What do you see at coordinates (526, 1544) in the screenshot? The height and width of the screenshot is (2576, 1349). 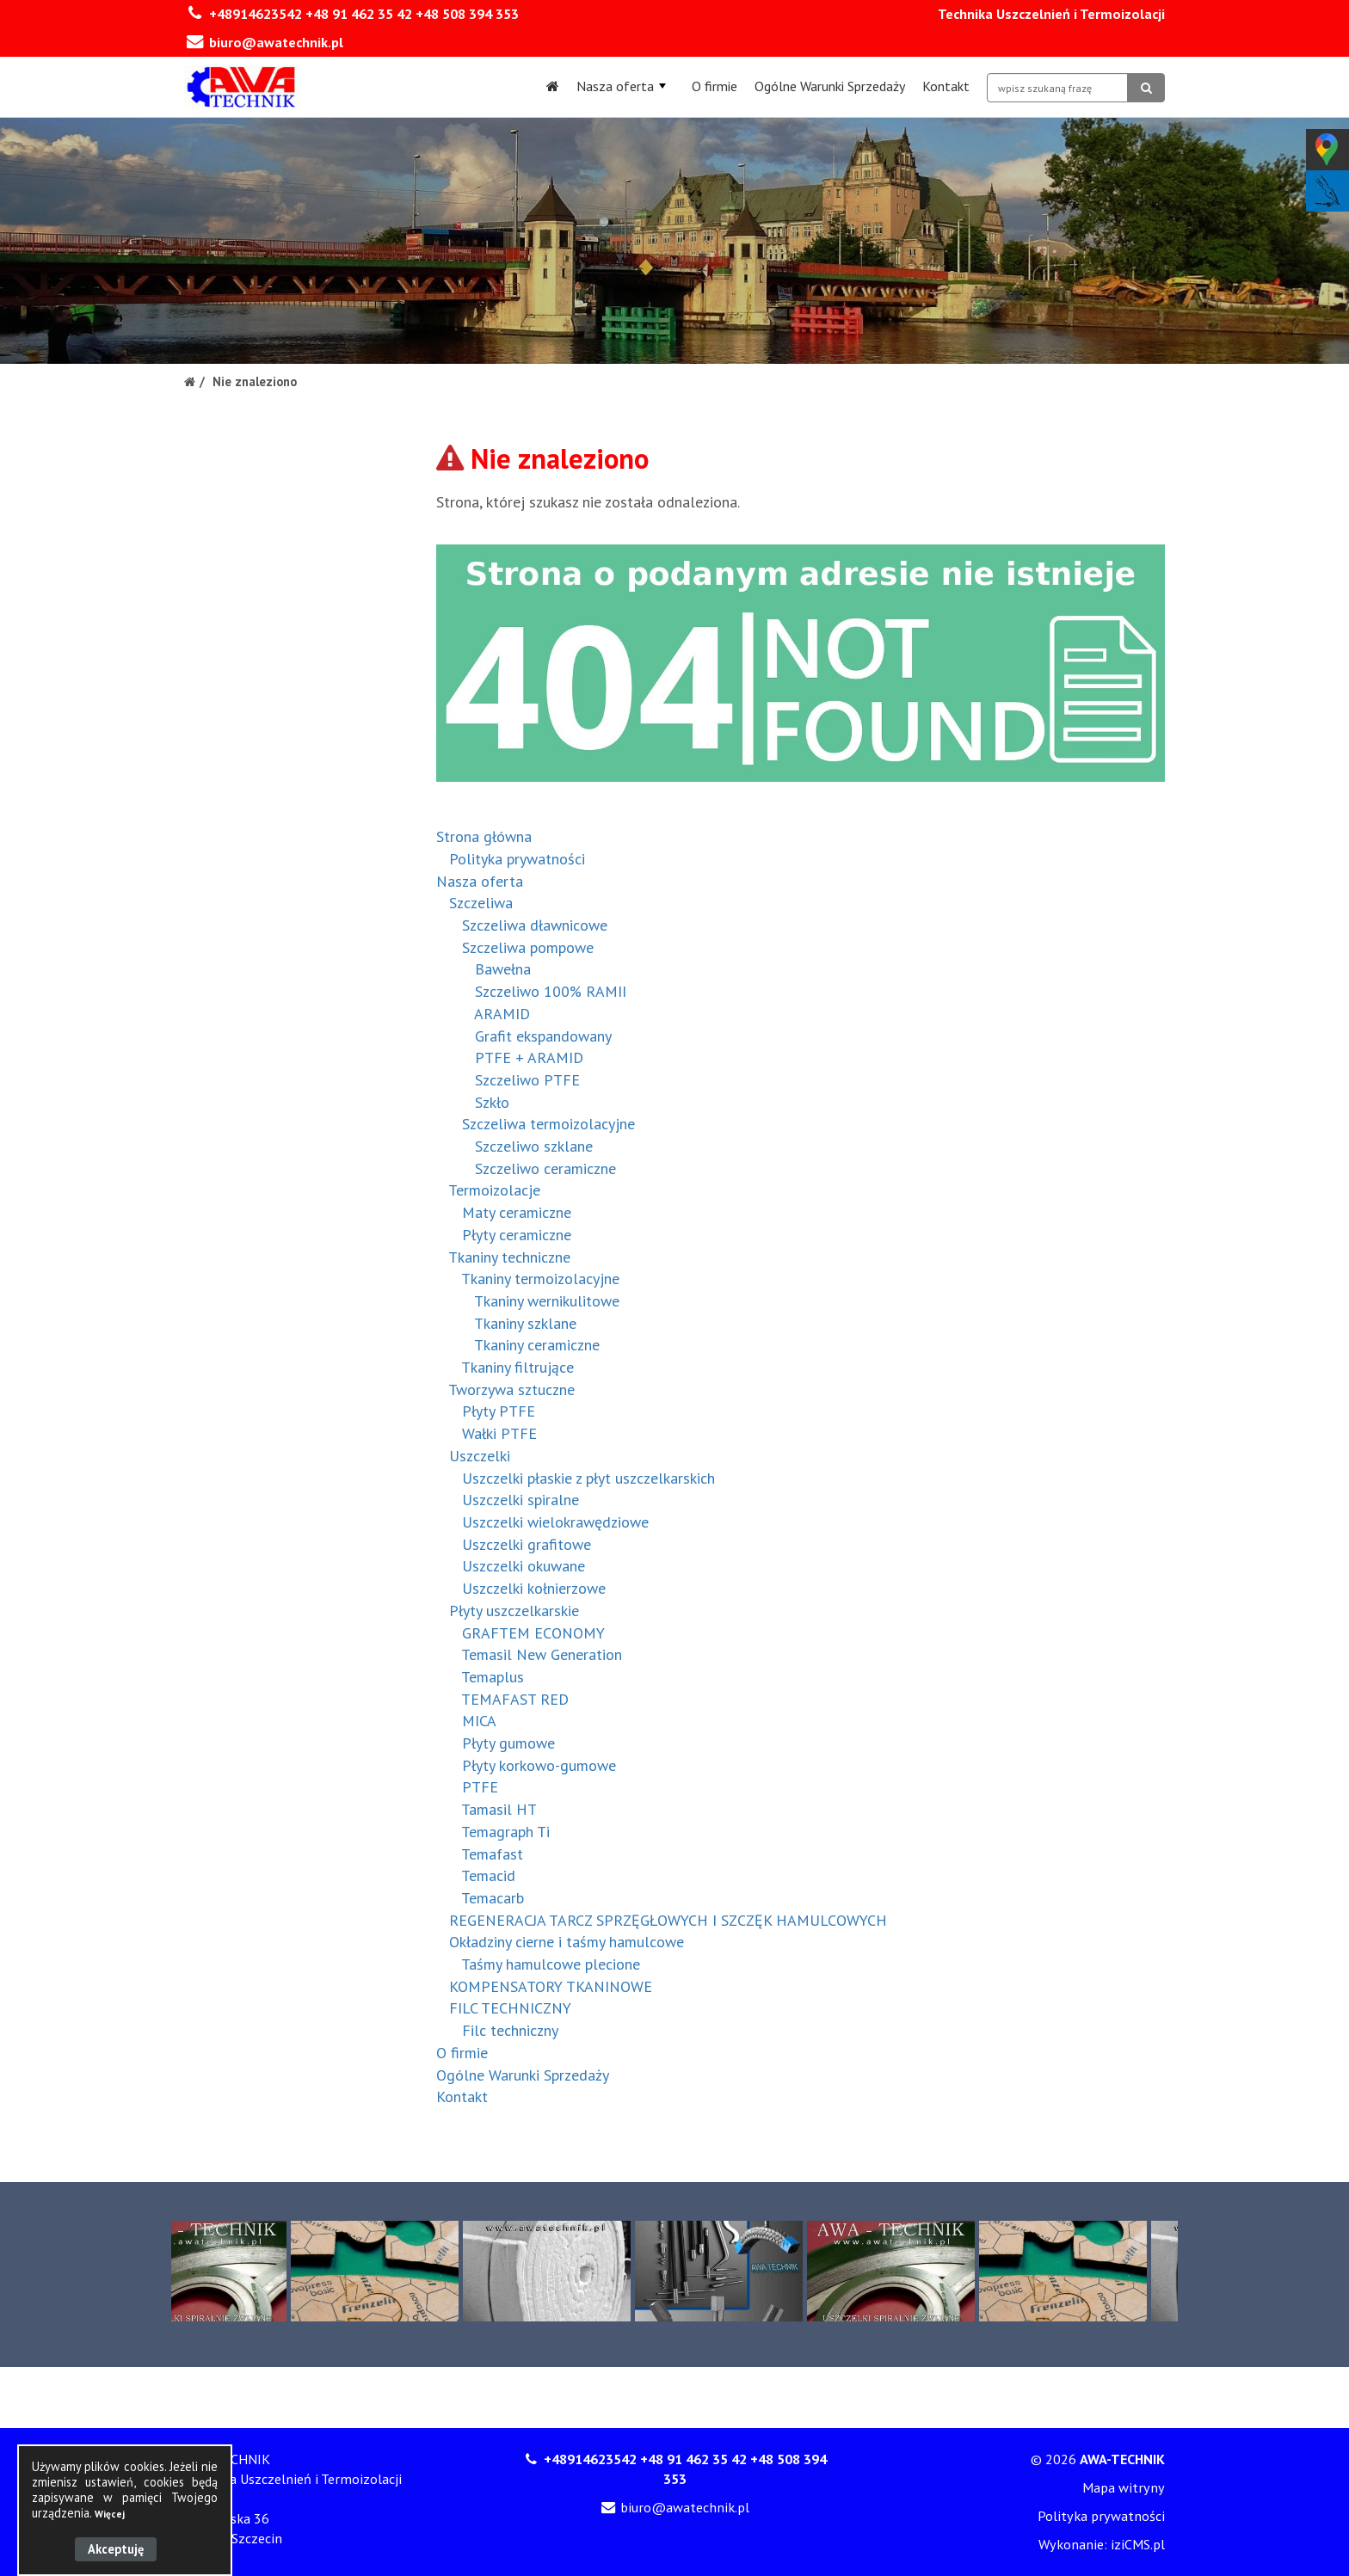 I see `Uszczelki grafitowe` at bounding box center [526, 1544].